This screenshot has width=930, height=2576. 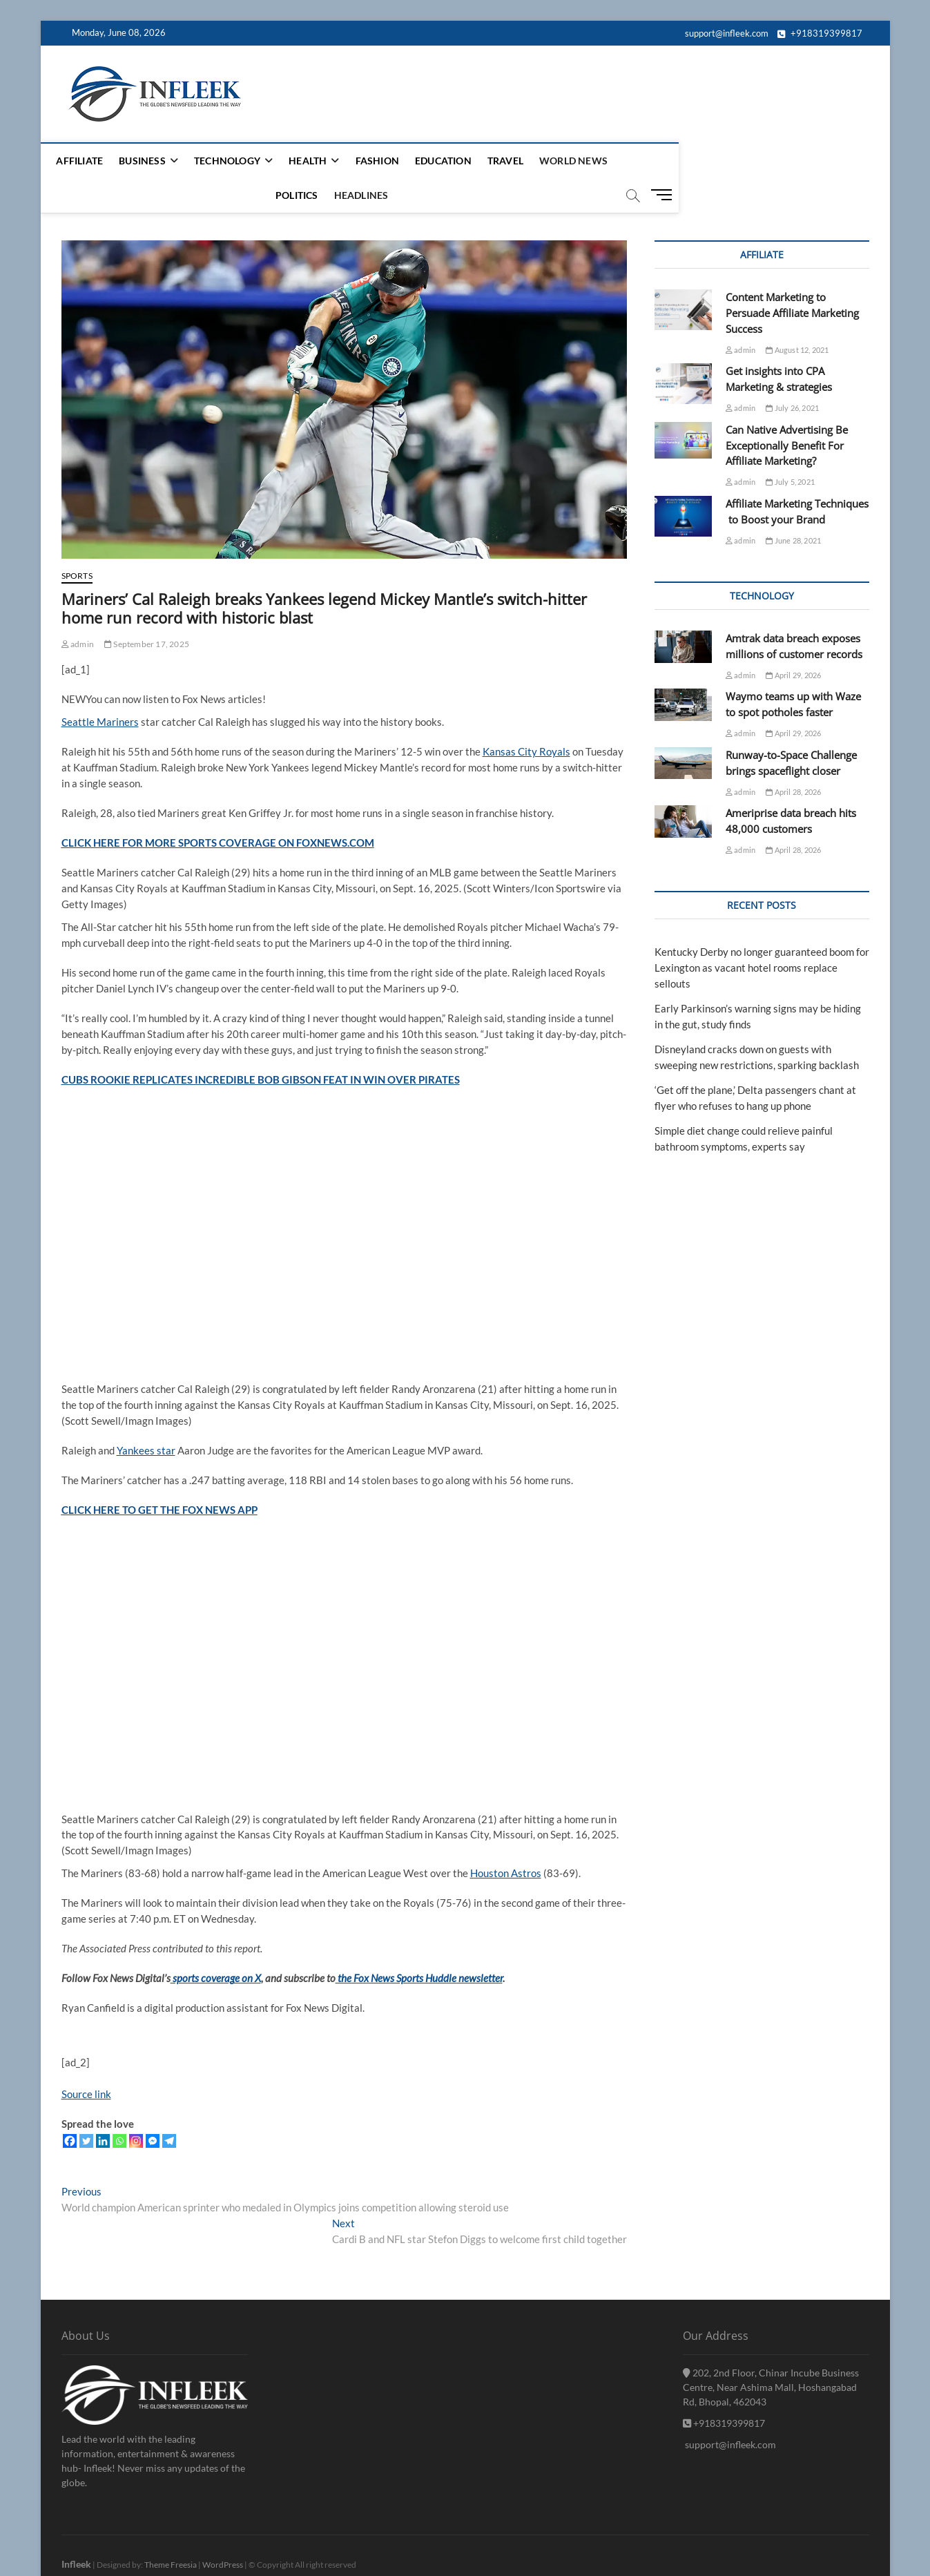 I want to click on Fashion, so click(x=389, y=160).